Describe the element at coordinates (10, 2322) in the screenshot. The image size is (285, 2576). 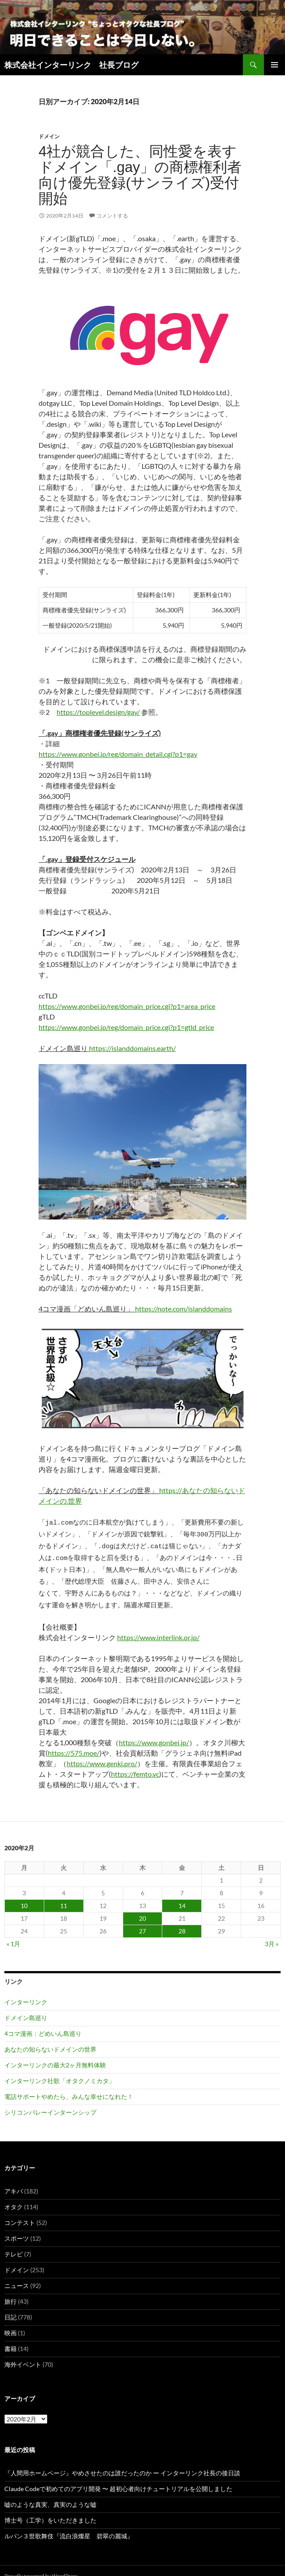
I see `映画` at that location.